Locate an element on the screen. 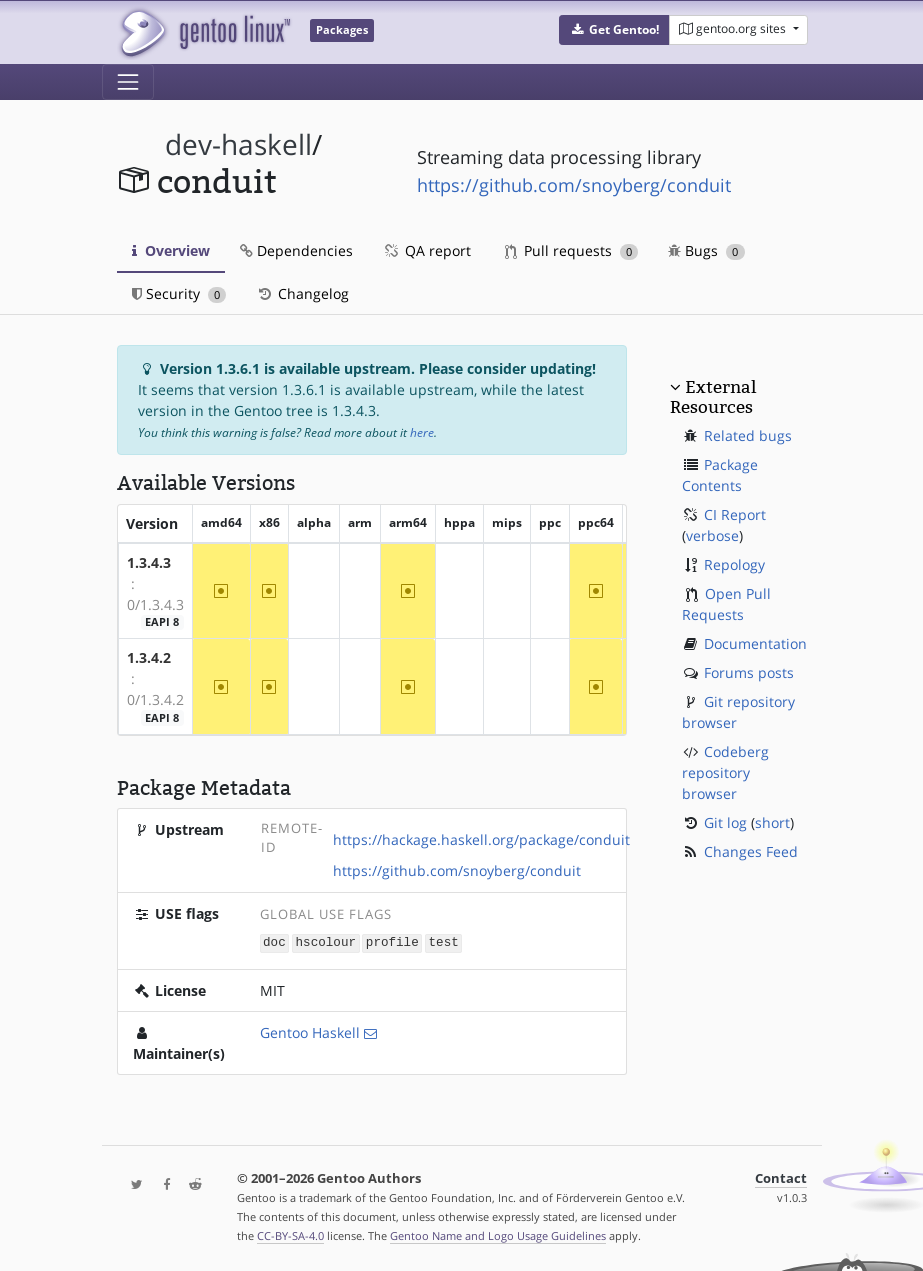 Image resolution: width=923 pixels, height=1271 pixels. Repology is located at coordinates (734, 564).